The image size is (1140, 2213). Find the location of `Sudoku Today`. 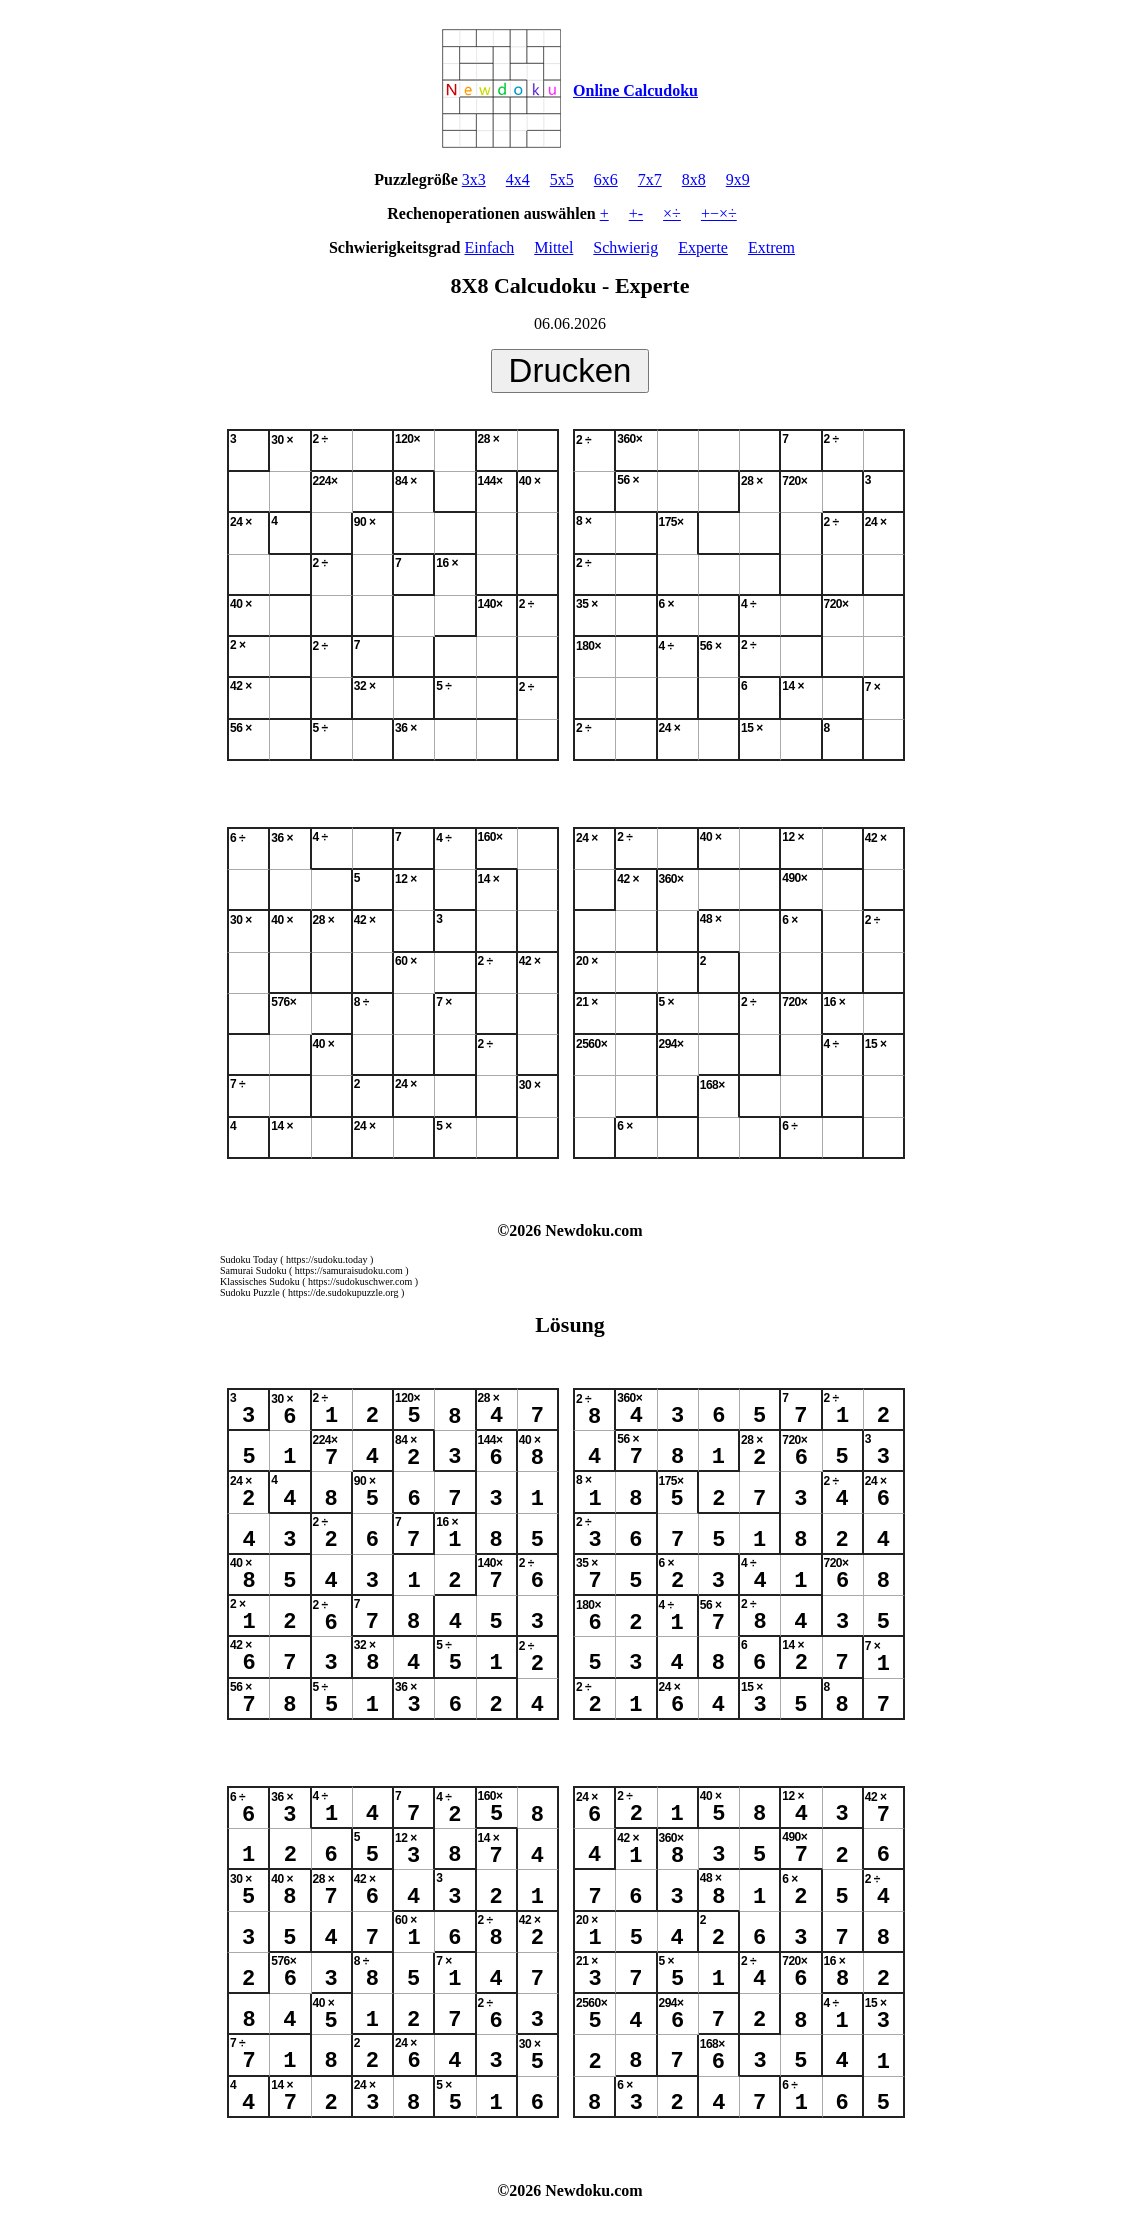

Sudoku Today is located at coordinates (249, 1259).